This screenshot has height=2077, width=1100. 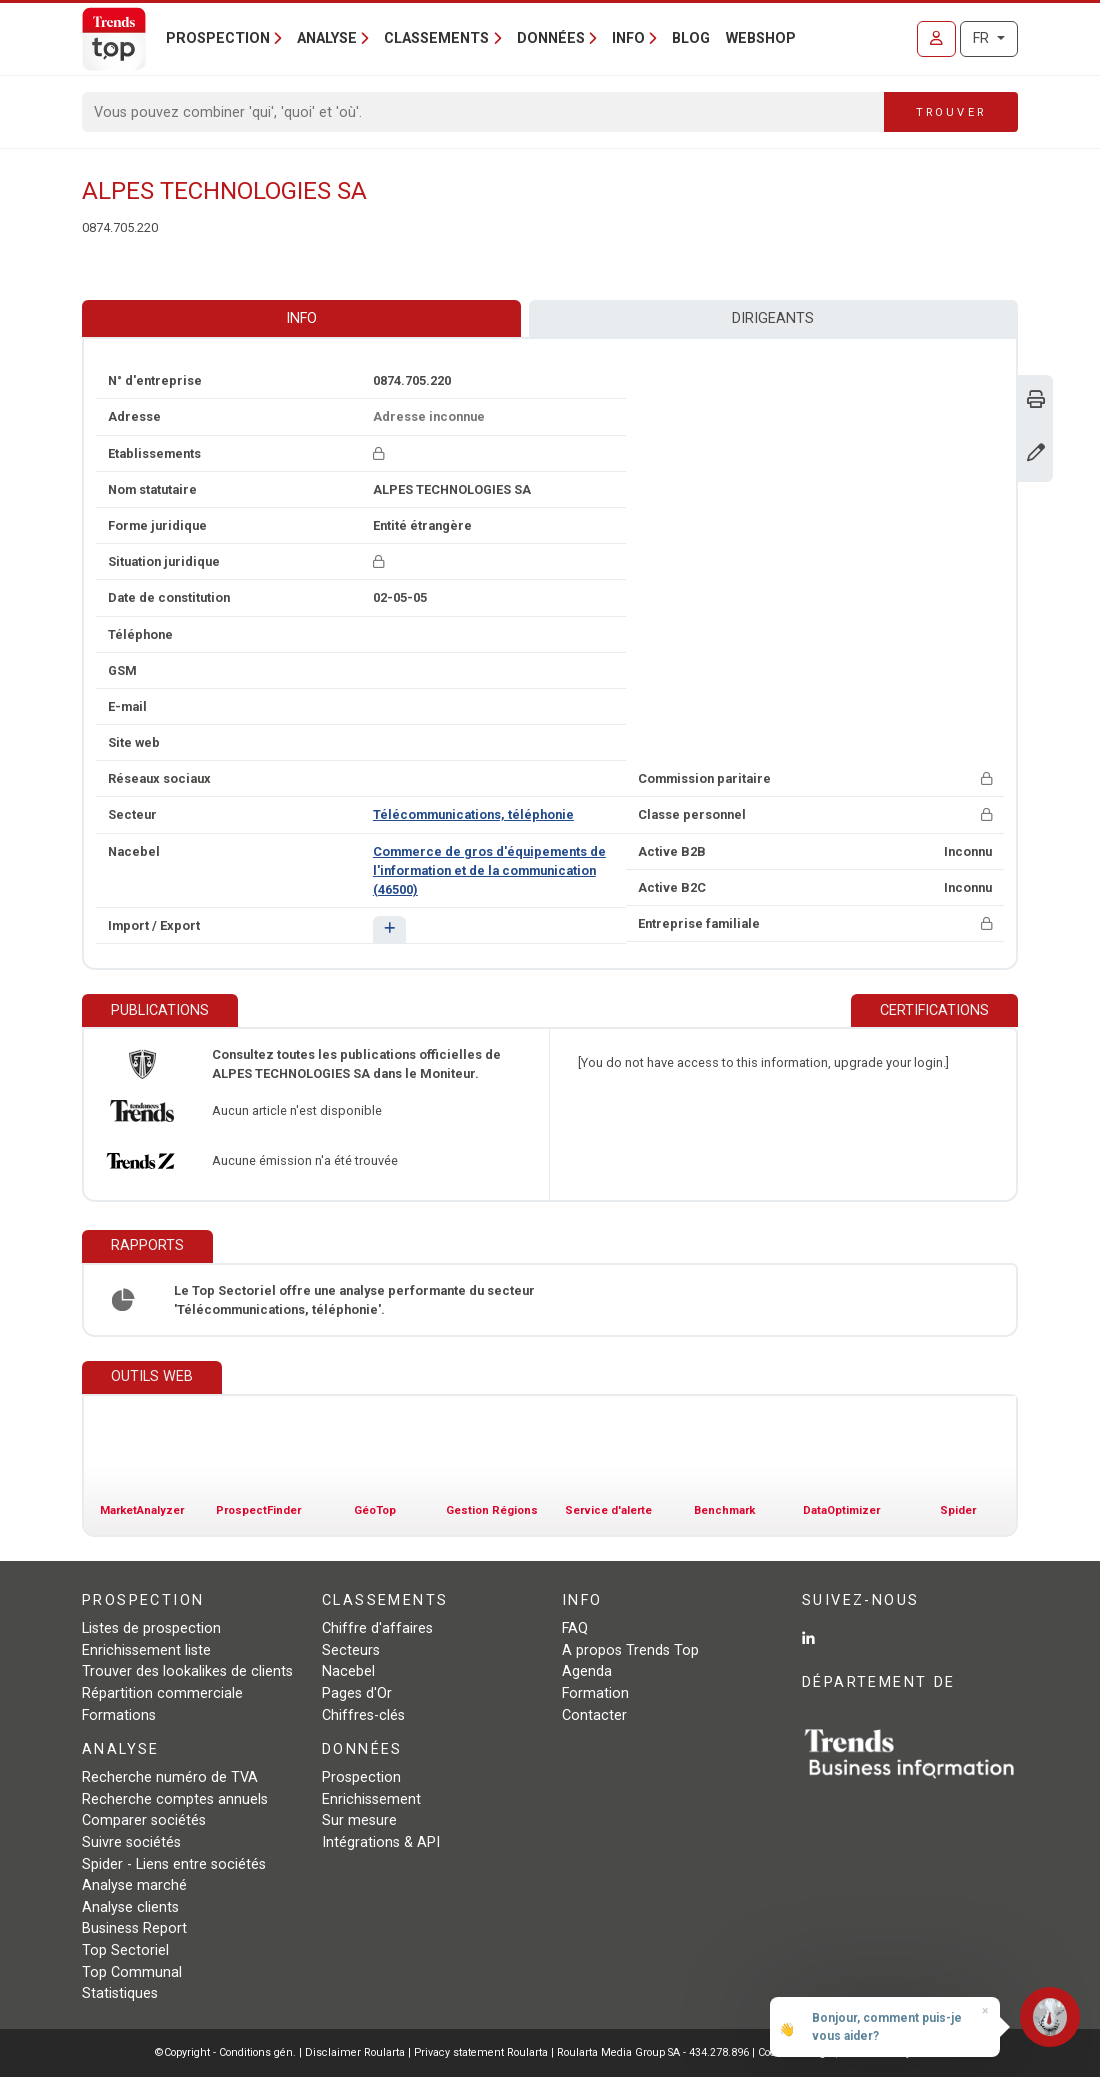 What do you see at coordinates (587, 1671) in the screenshot?
I see `Agenda` at bounding box center [587, 1671].